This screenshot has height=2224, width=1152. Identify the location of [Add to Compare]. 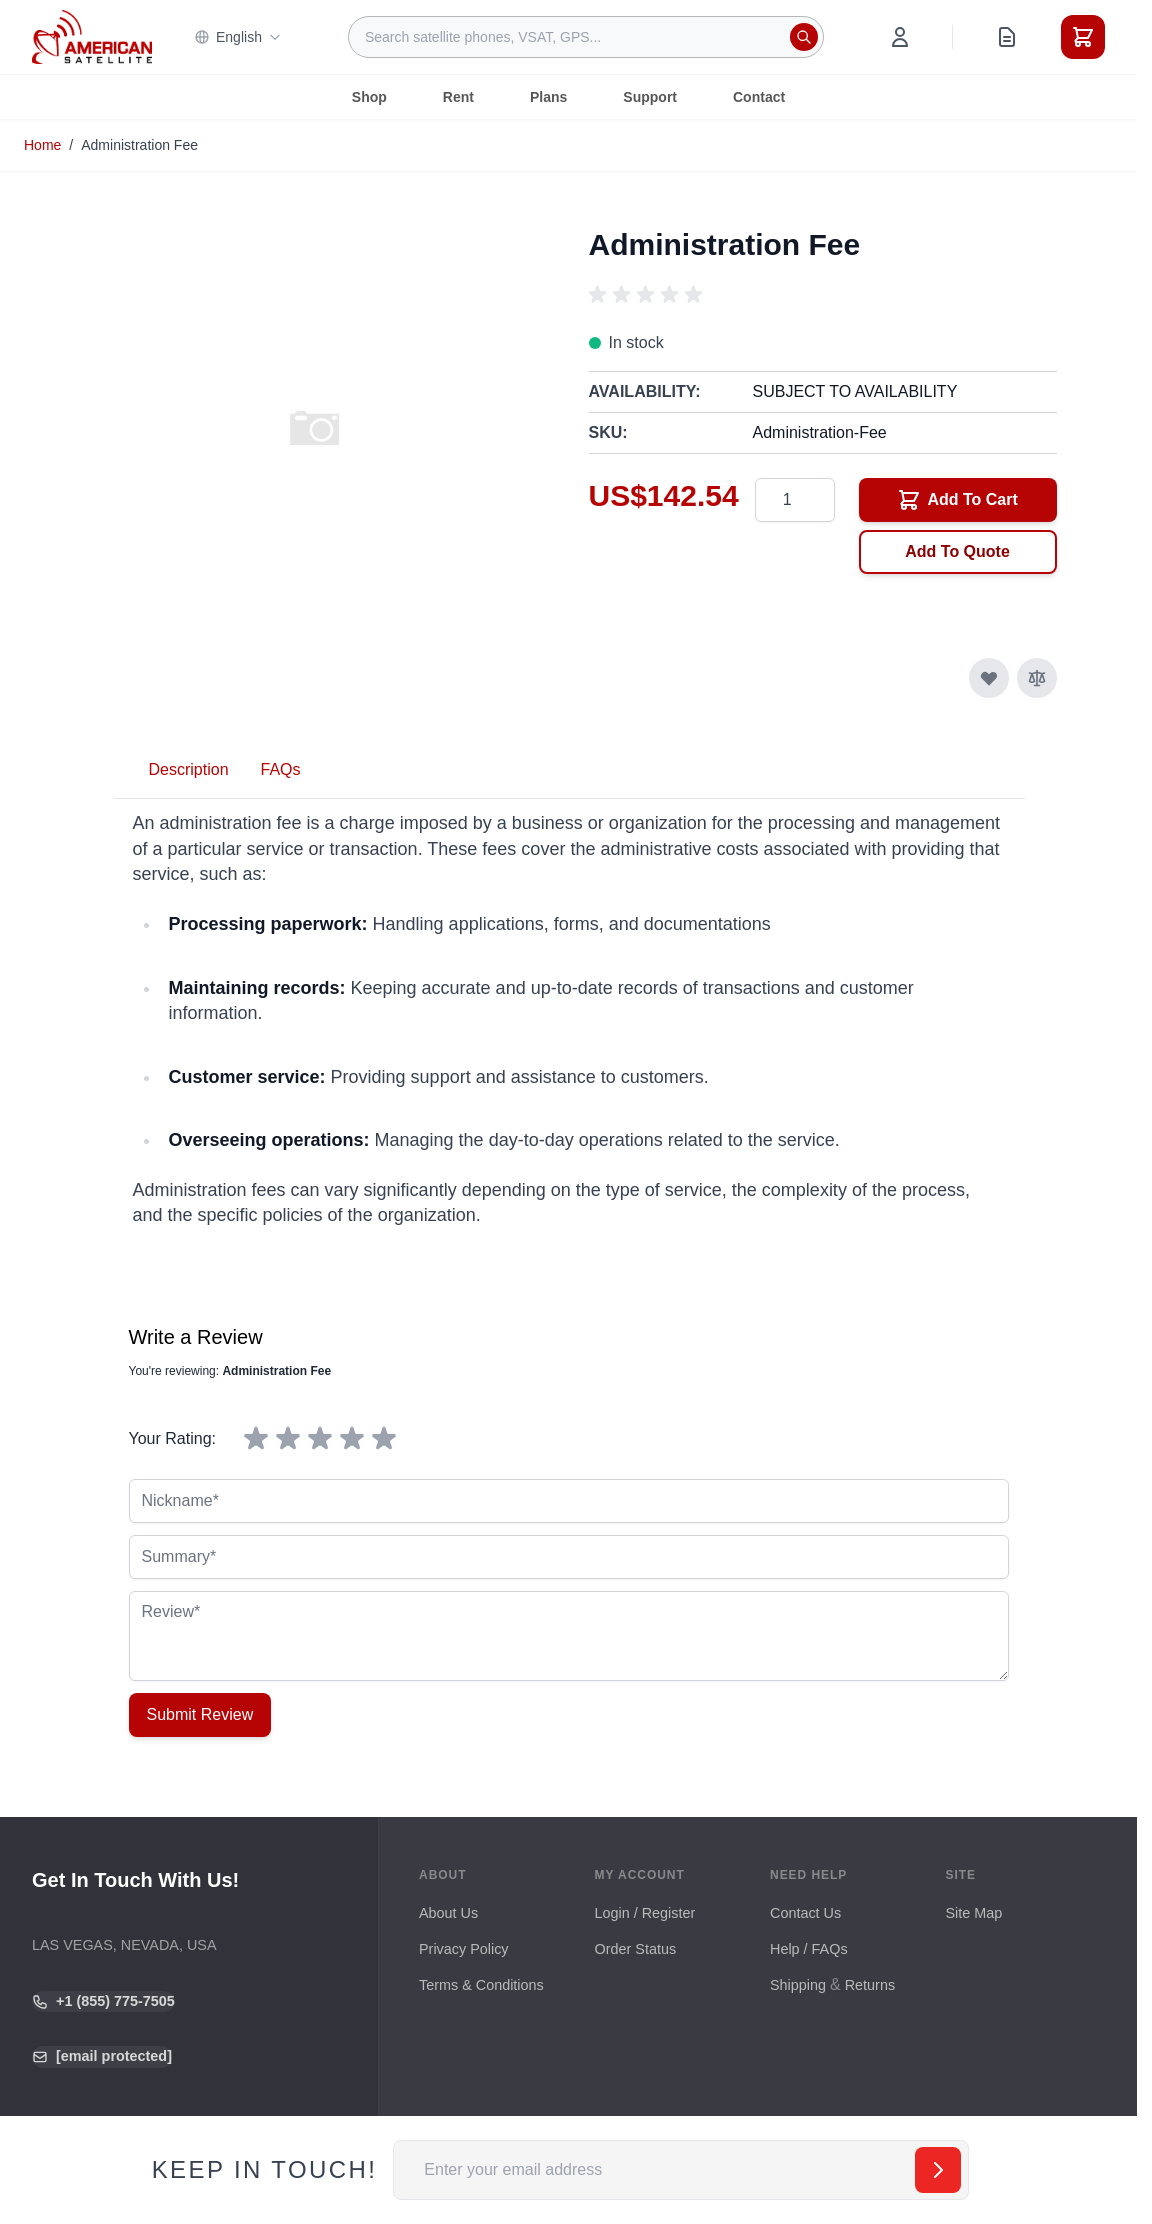
(1037, 678).